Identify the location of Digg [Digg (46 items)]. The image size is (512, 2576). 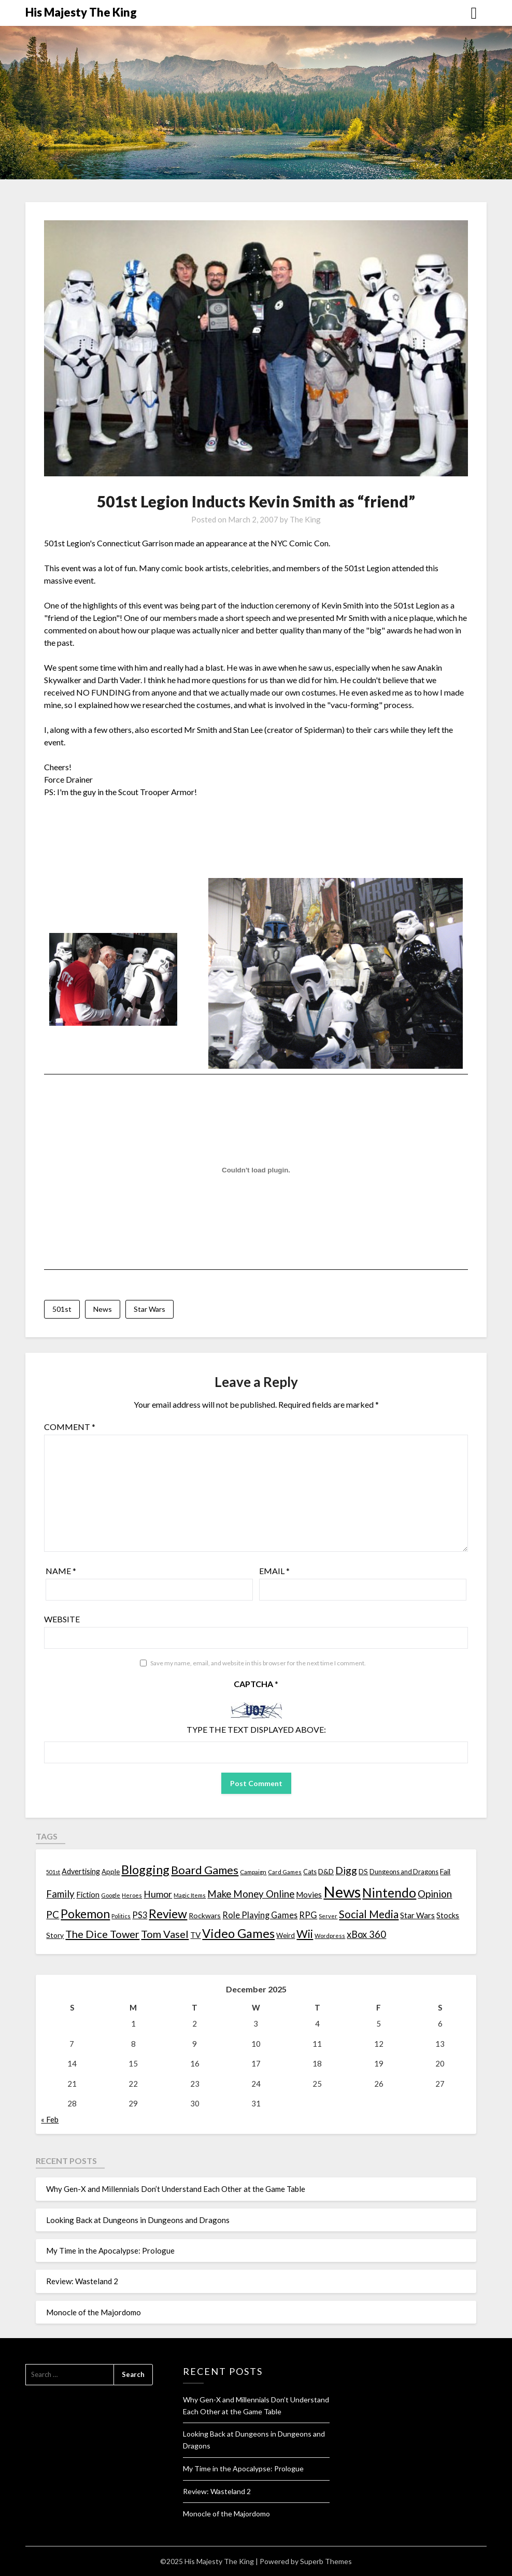
(346, 1870).